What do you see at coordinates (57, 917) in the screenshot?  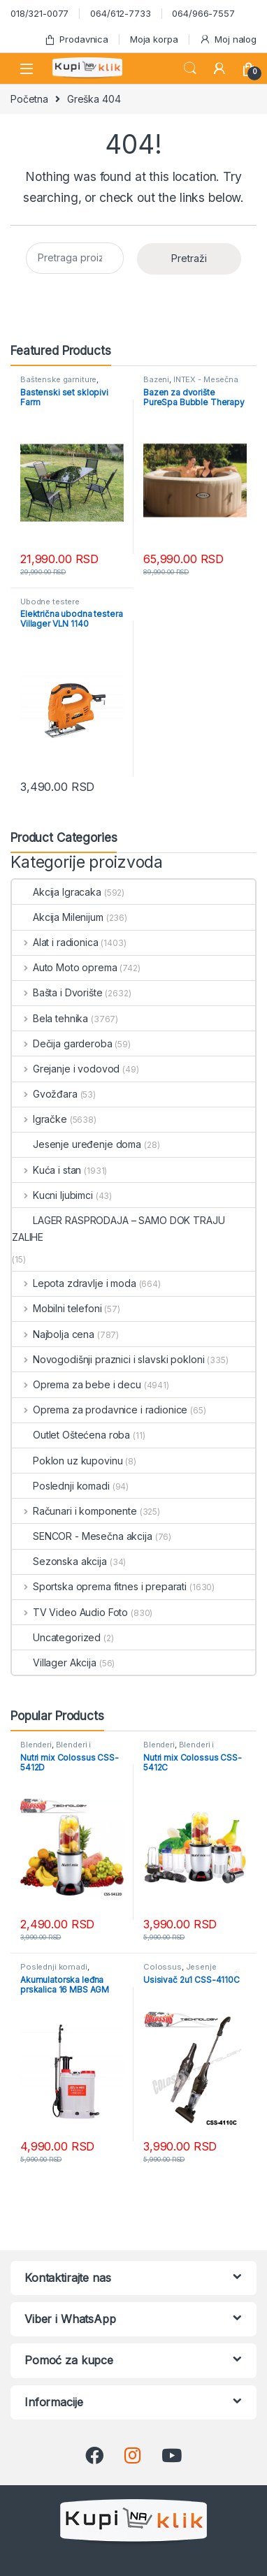 I see `Akcija Milenijum` at bounding box center [57, 917].